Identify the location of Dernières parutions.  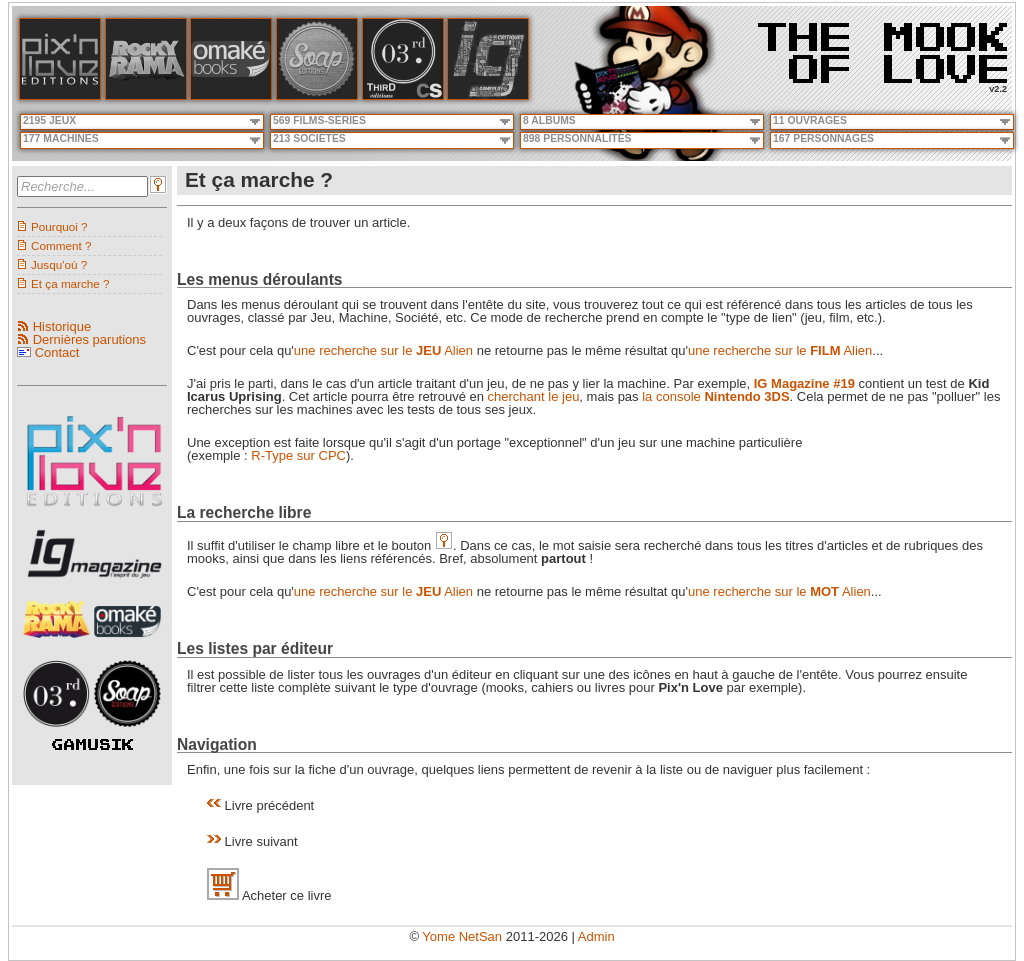
(89, 339).